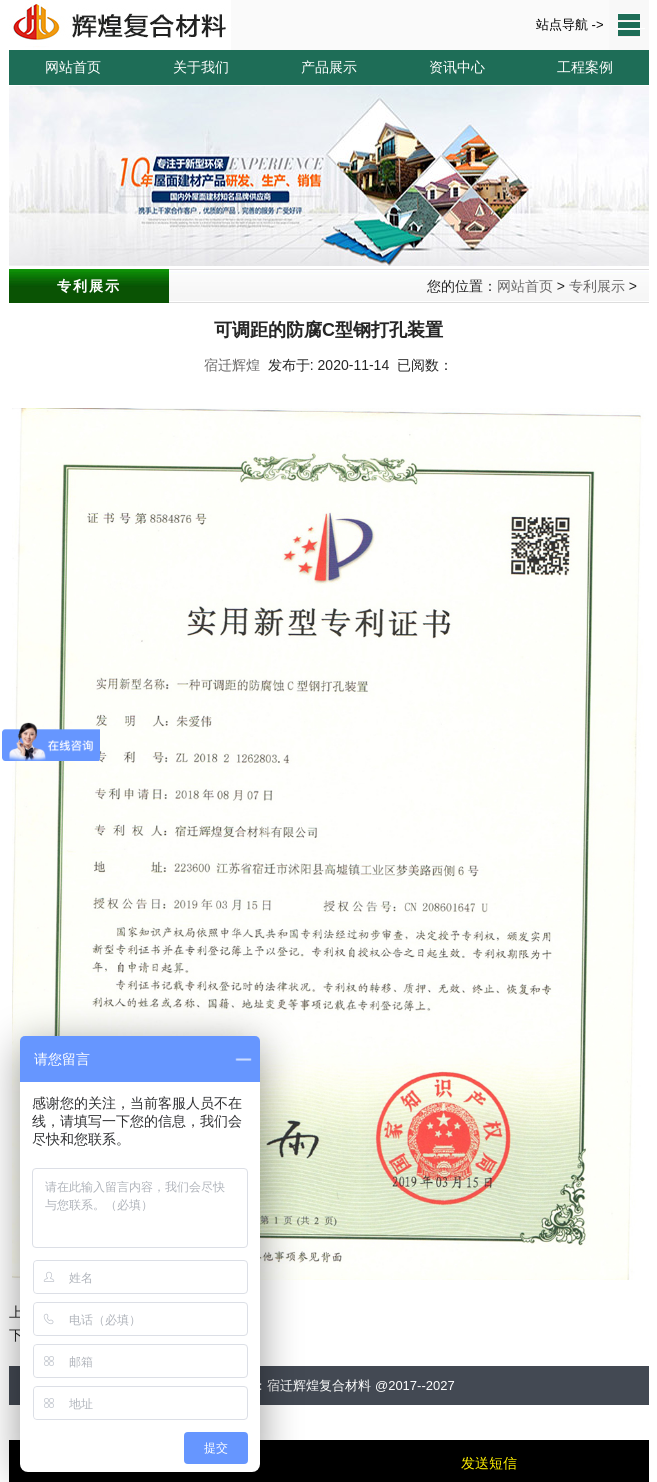  What do you see at coordinates (329, 67) in the screenshot?
I see `产品展示` at bounding box center [329, 67].